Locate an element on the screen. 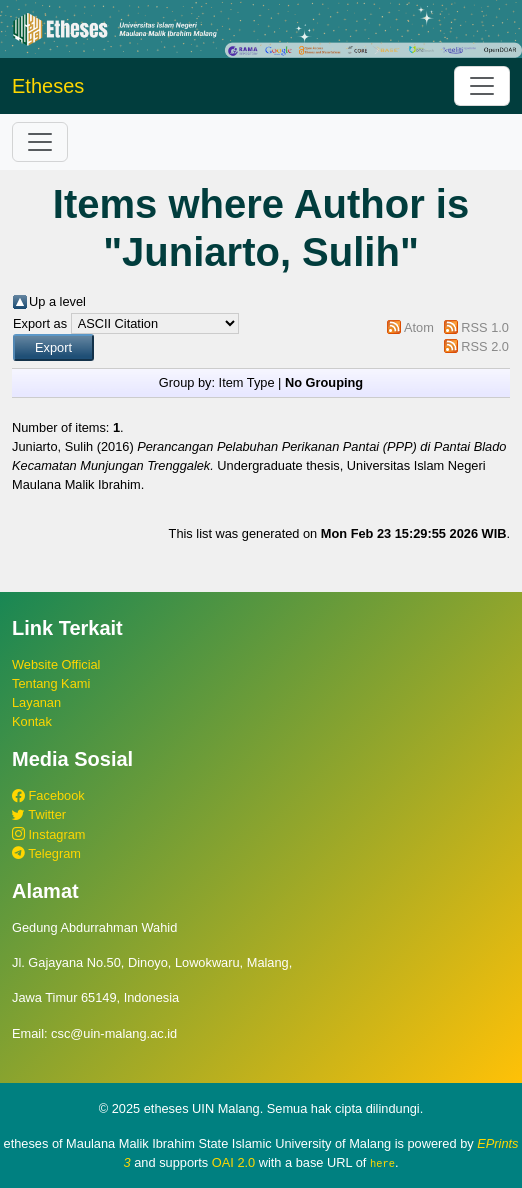  RSS 1.0 is located at coordinates (485, 327).